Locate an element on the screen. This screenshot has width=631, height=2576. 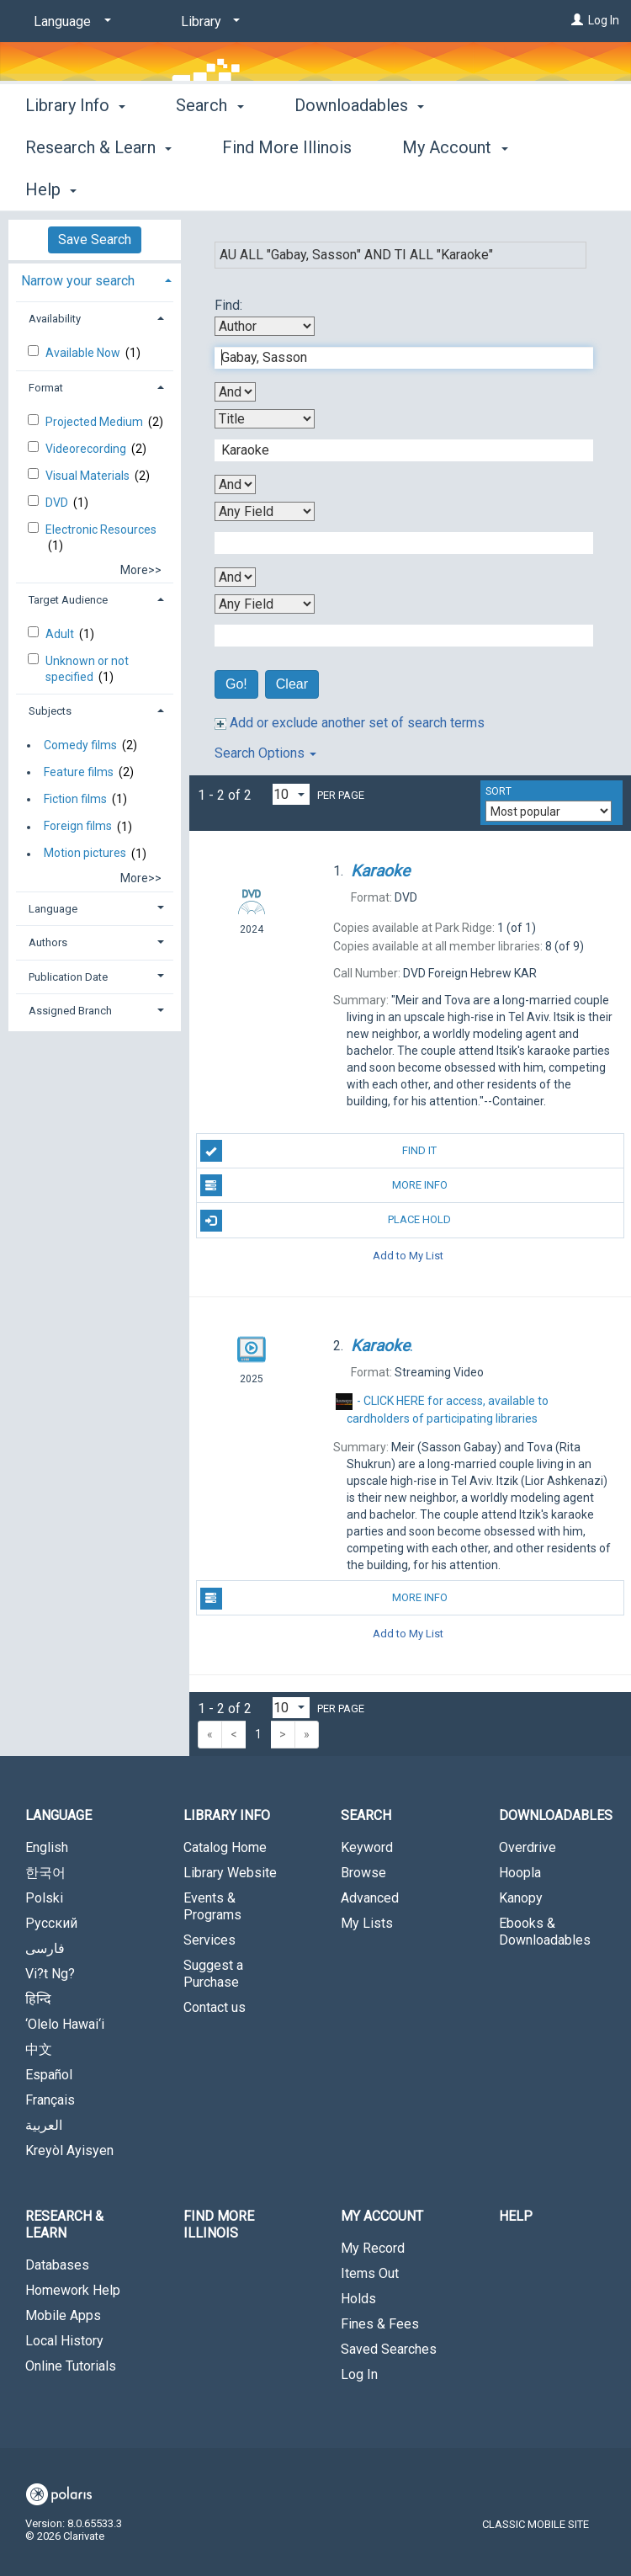
Adult is located at coordinates (61, 634).